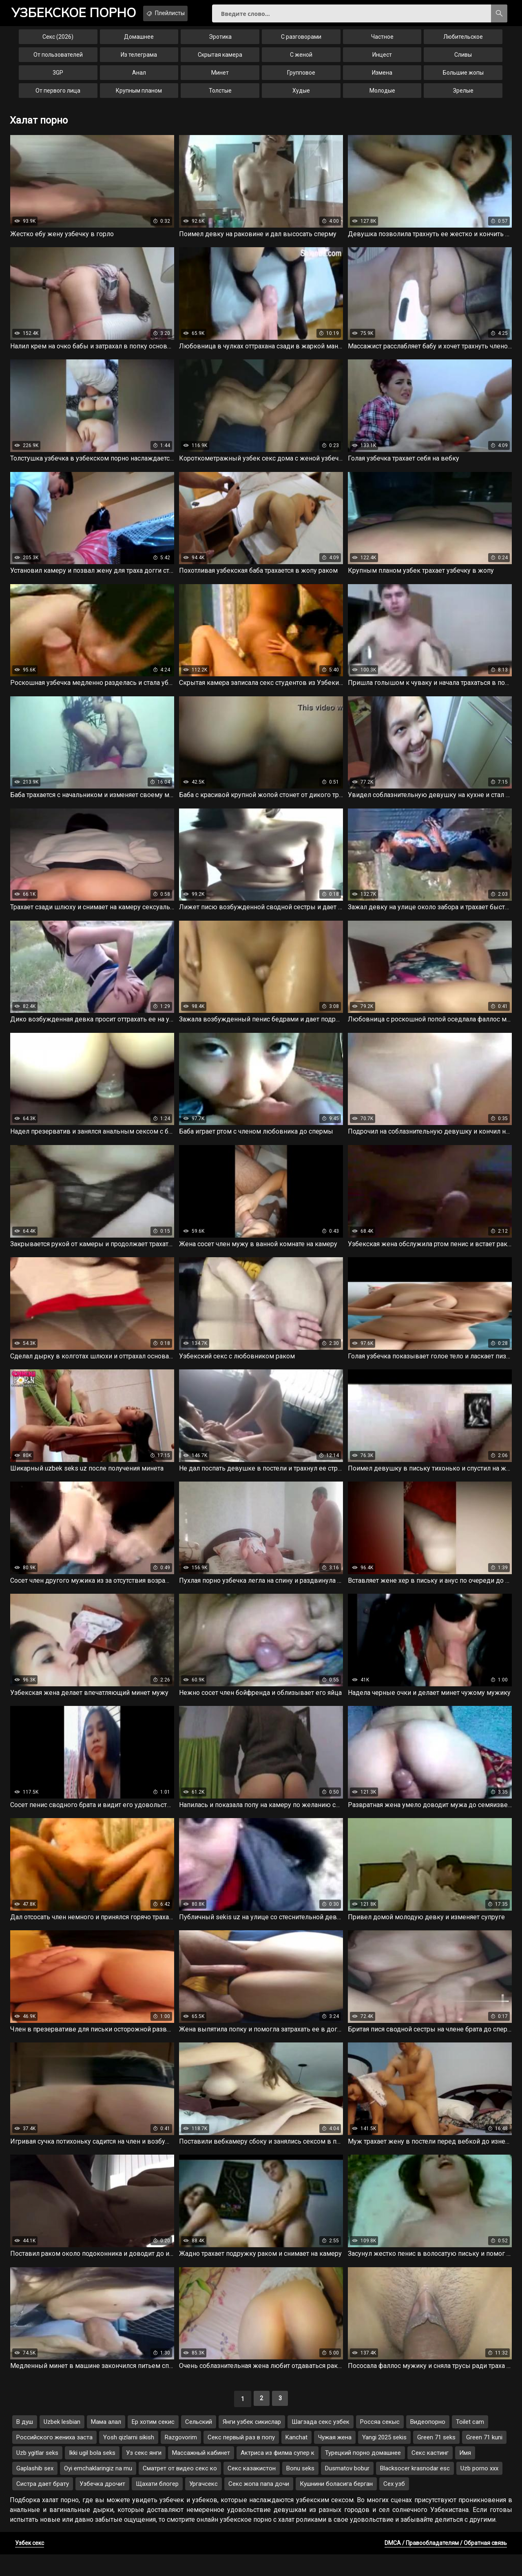 This screenshot has width=522, height=2576. What do you see at coordinates (430, 2474) in the screenshot?
I see `Секс кастинг` at bounding box center [430, 2474].